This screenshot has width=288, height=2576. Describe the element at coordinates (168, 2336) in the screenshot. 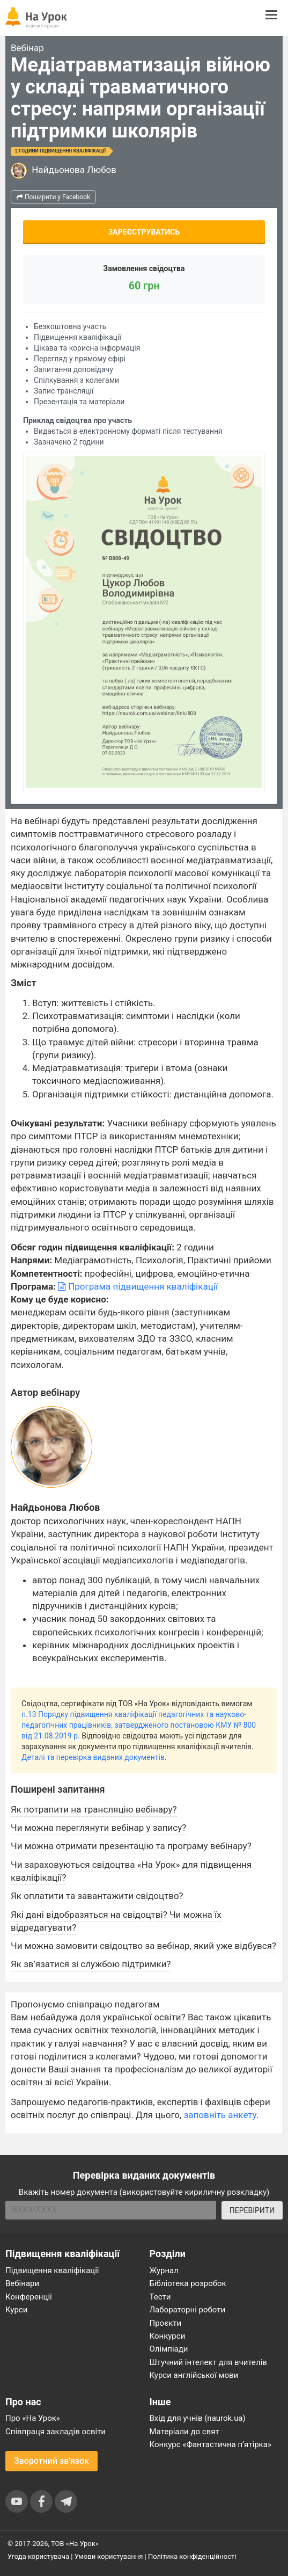

I see `Конкурси` at that location.